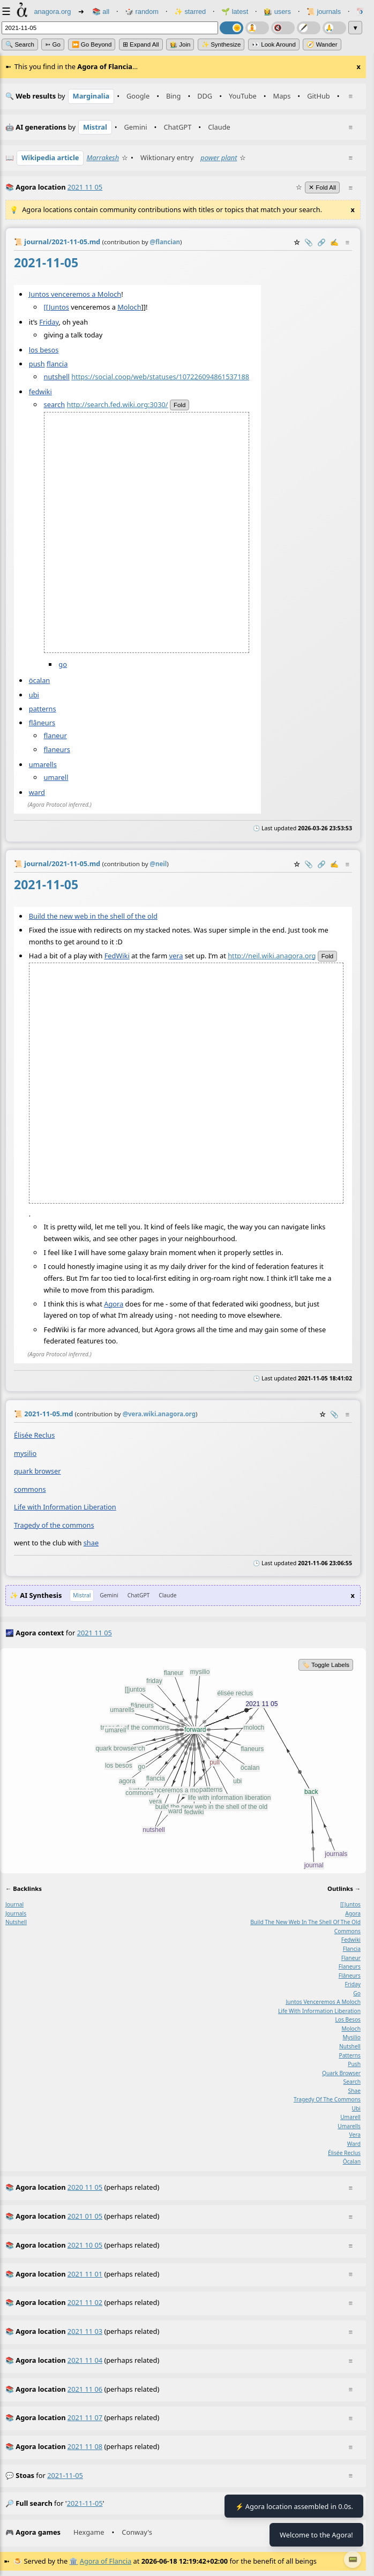 The width and height of the screenshot is (374, 2576). I want to click on friday, so click(353, 1984).